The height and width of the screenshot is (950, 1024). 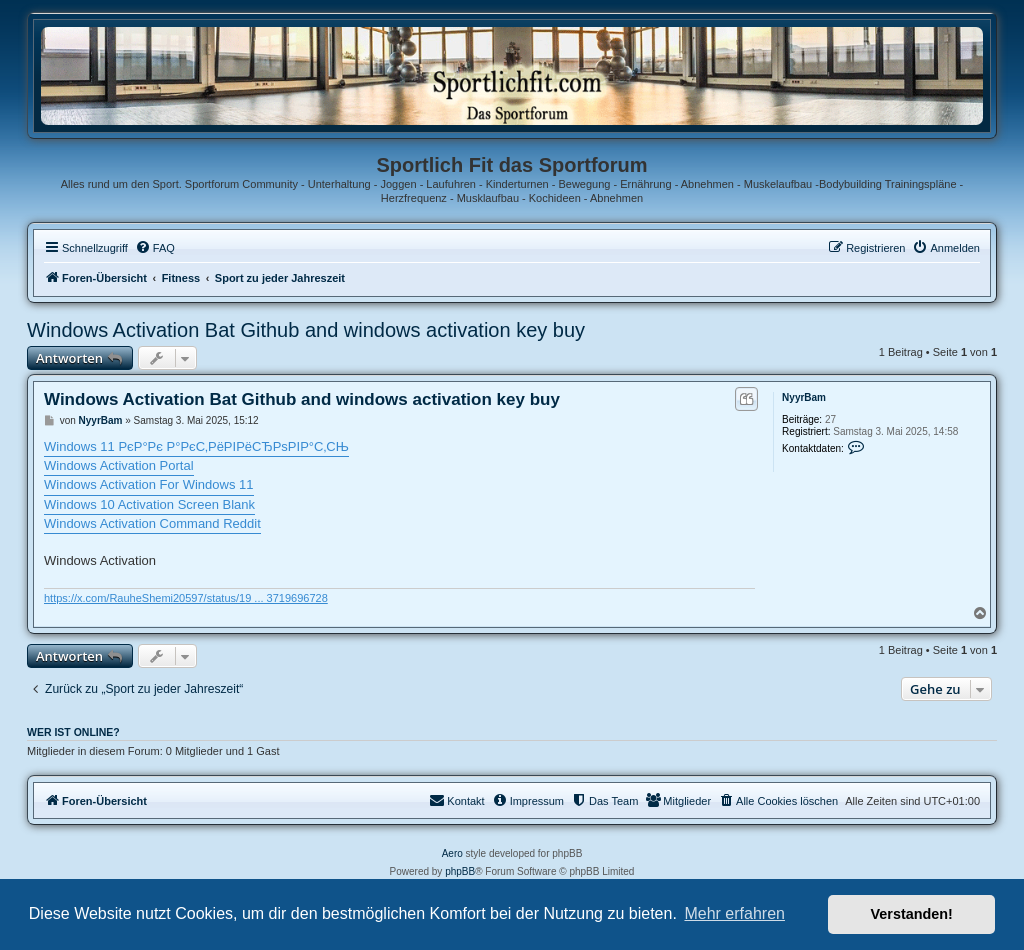 What do you see at coordinates (196, 446) in the screenshot?
I see `Windows 11 РєР°Рє Р°РєС‚РёРІРёСЂРѕРІР°С‚СЊ` at bounding box center [196, 446].